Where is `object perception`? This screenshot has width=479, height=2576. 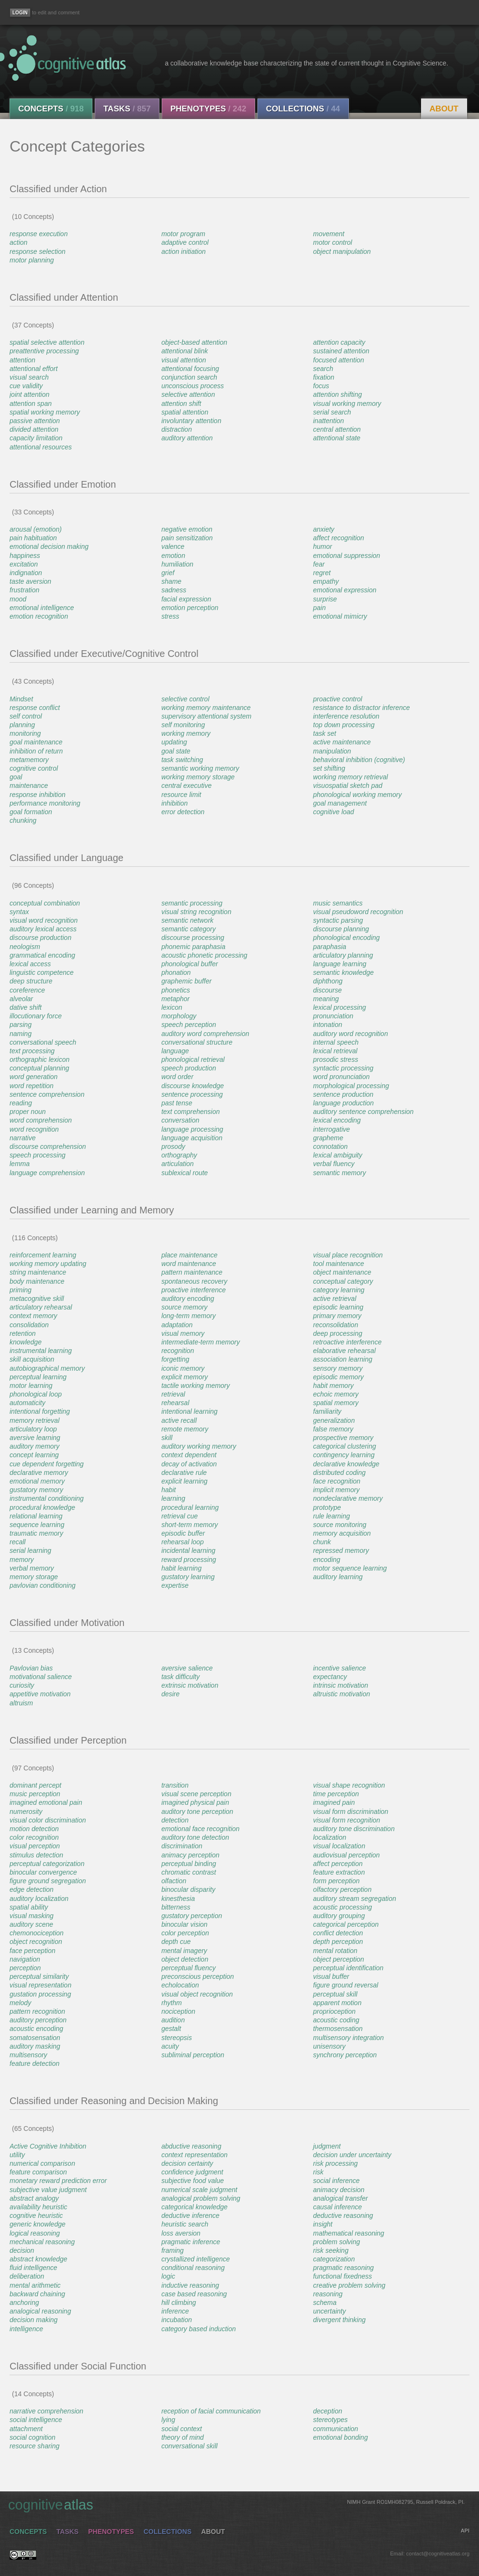
object perception is located at coordinates (338, 1959).